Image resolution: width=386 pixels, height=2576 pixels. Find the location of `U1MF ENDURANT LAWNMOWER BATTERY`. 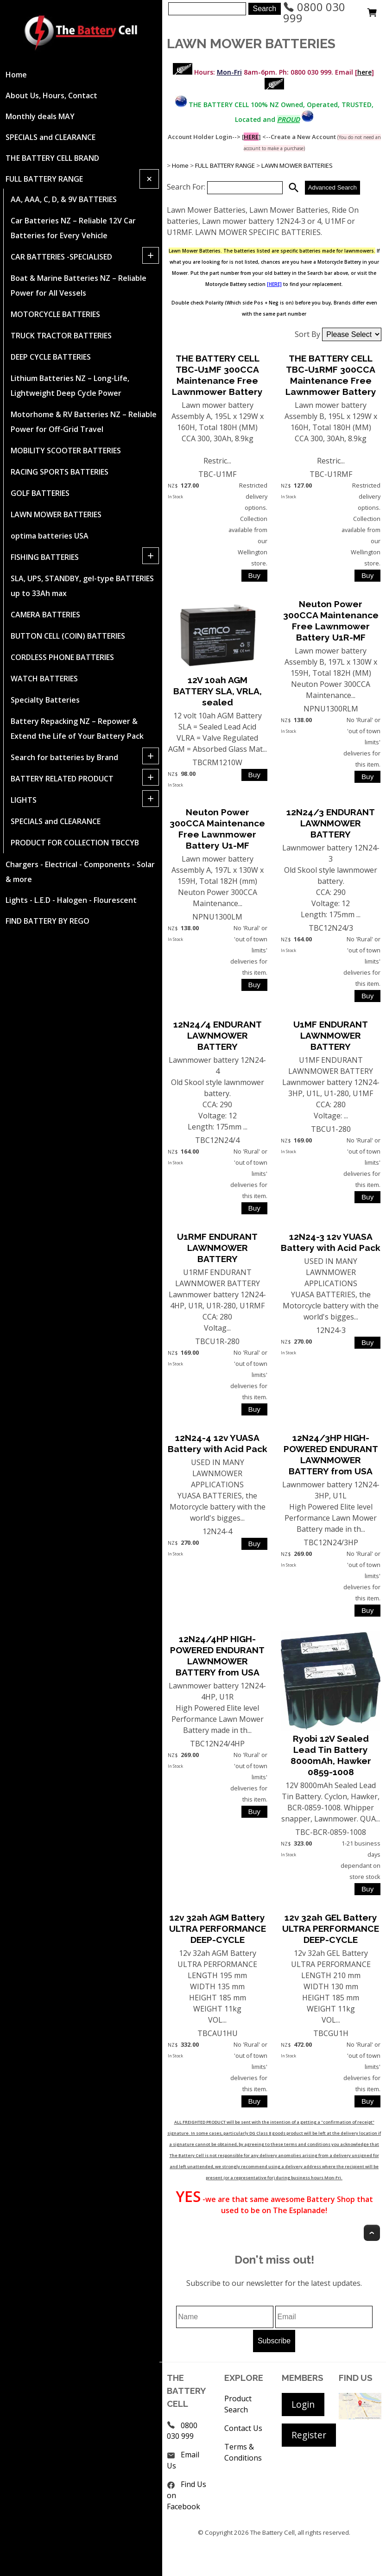

U1MF ENDURANT LAWNMOWER BATTERY is located at coordinates (330, 1035).